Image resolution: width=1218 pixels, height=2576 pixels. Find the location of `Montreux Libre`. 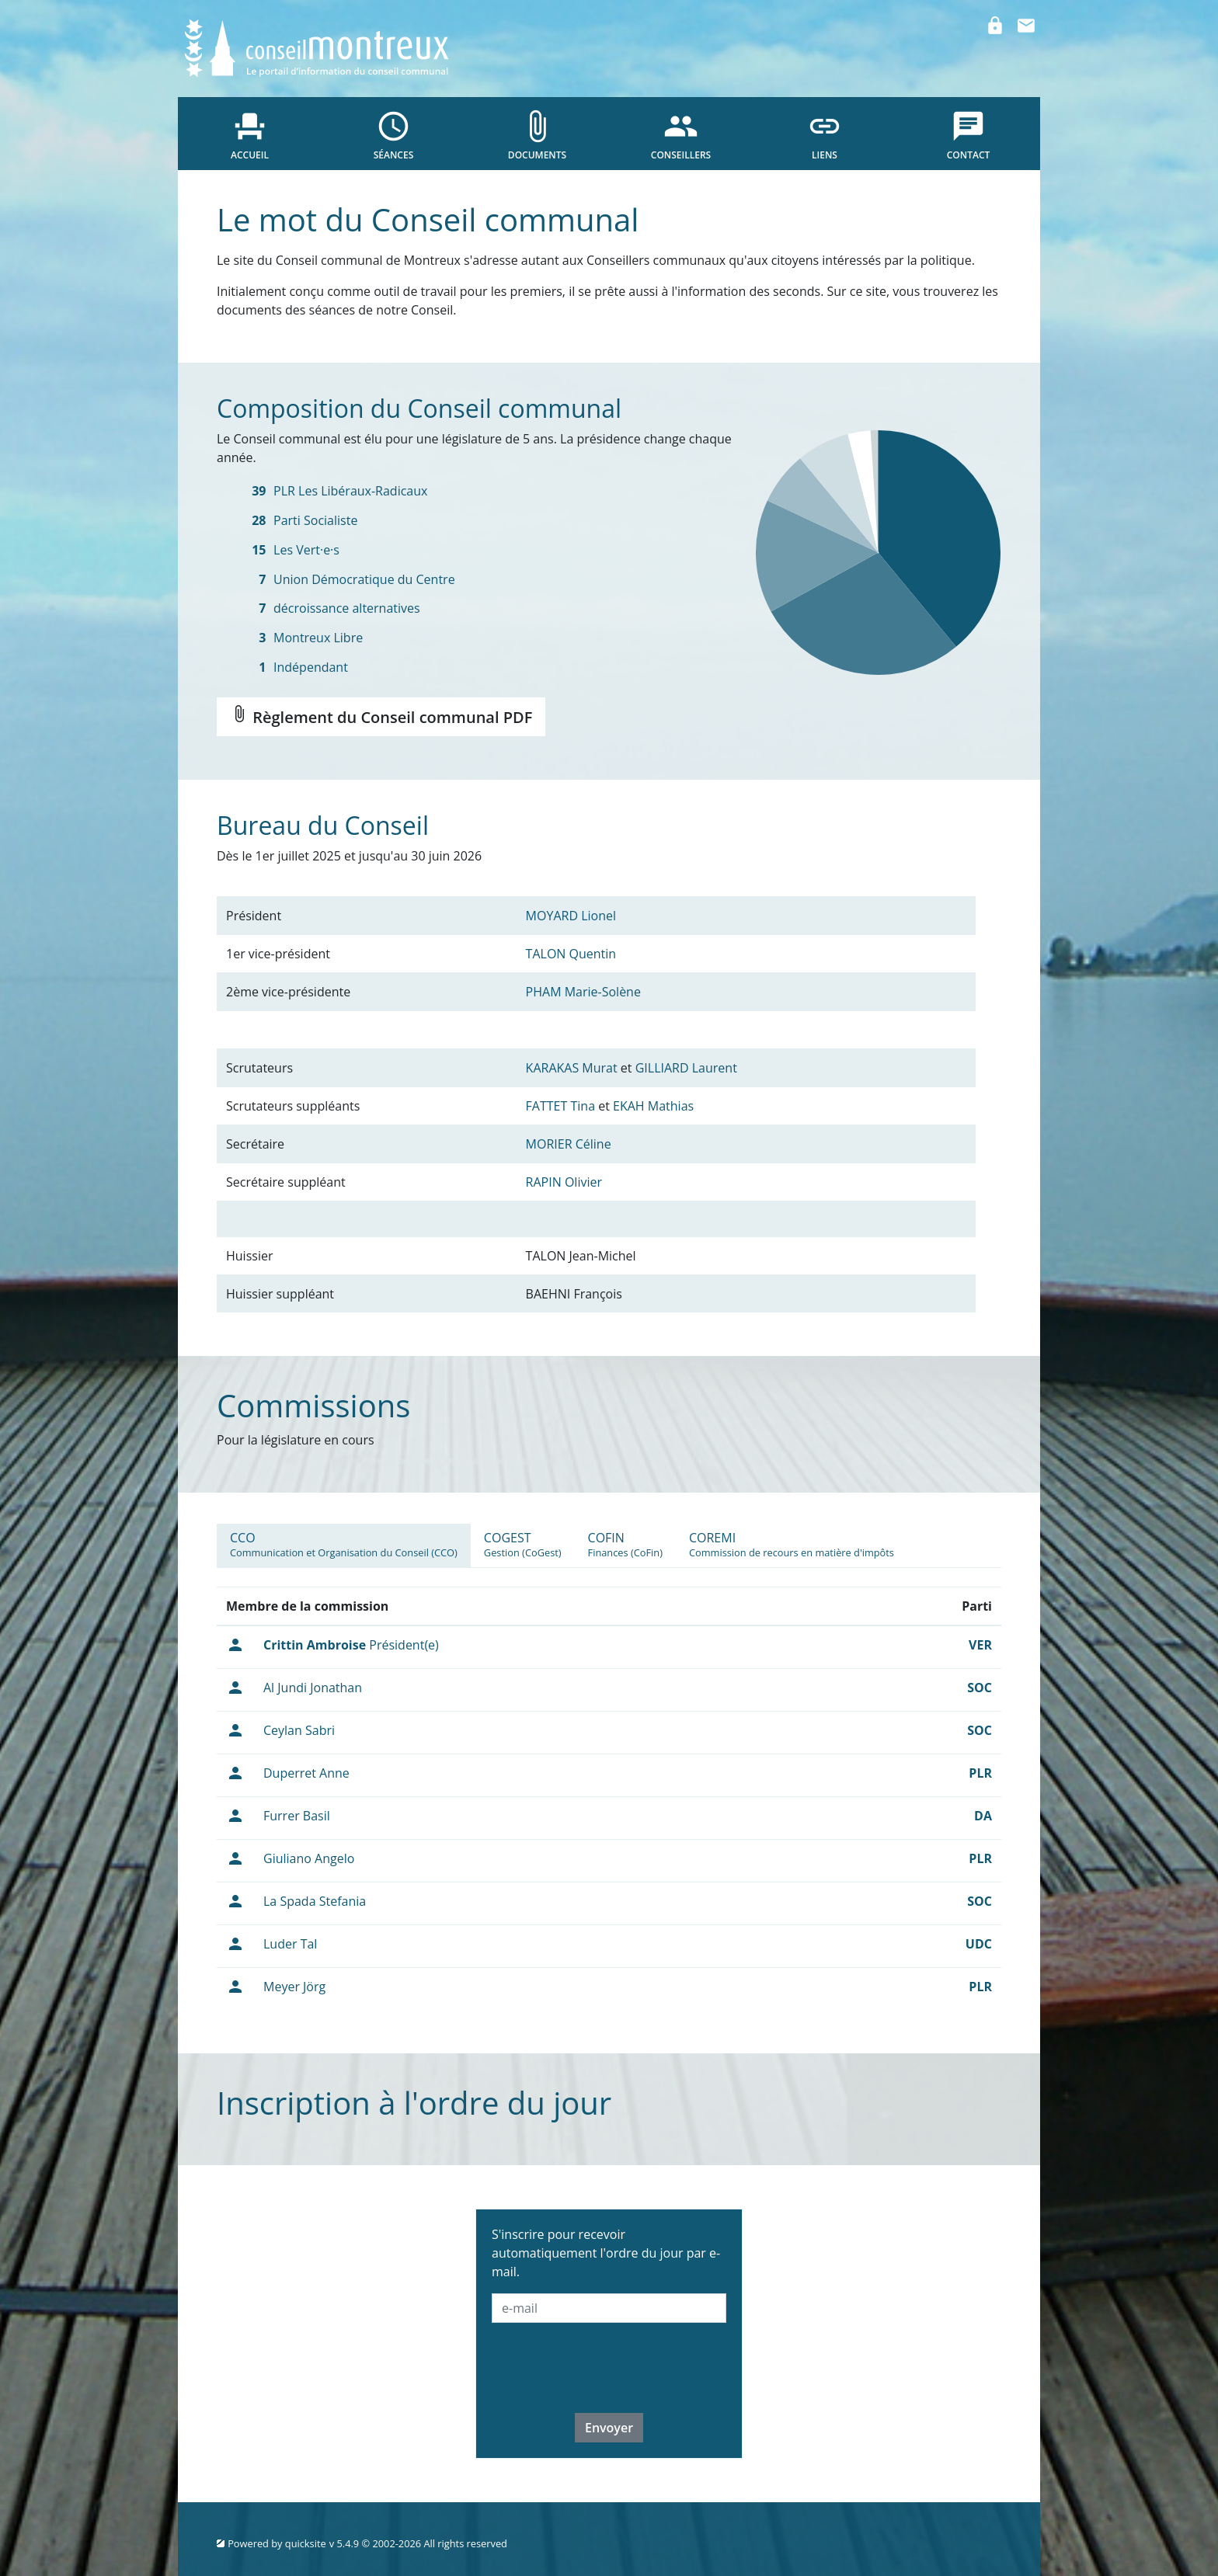

Montreux Libre is located at coordinates (318, 637).